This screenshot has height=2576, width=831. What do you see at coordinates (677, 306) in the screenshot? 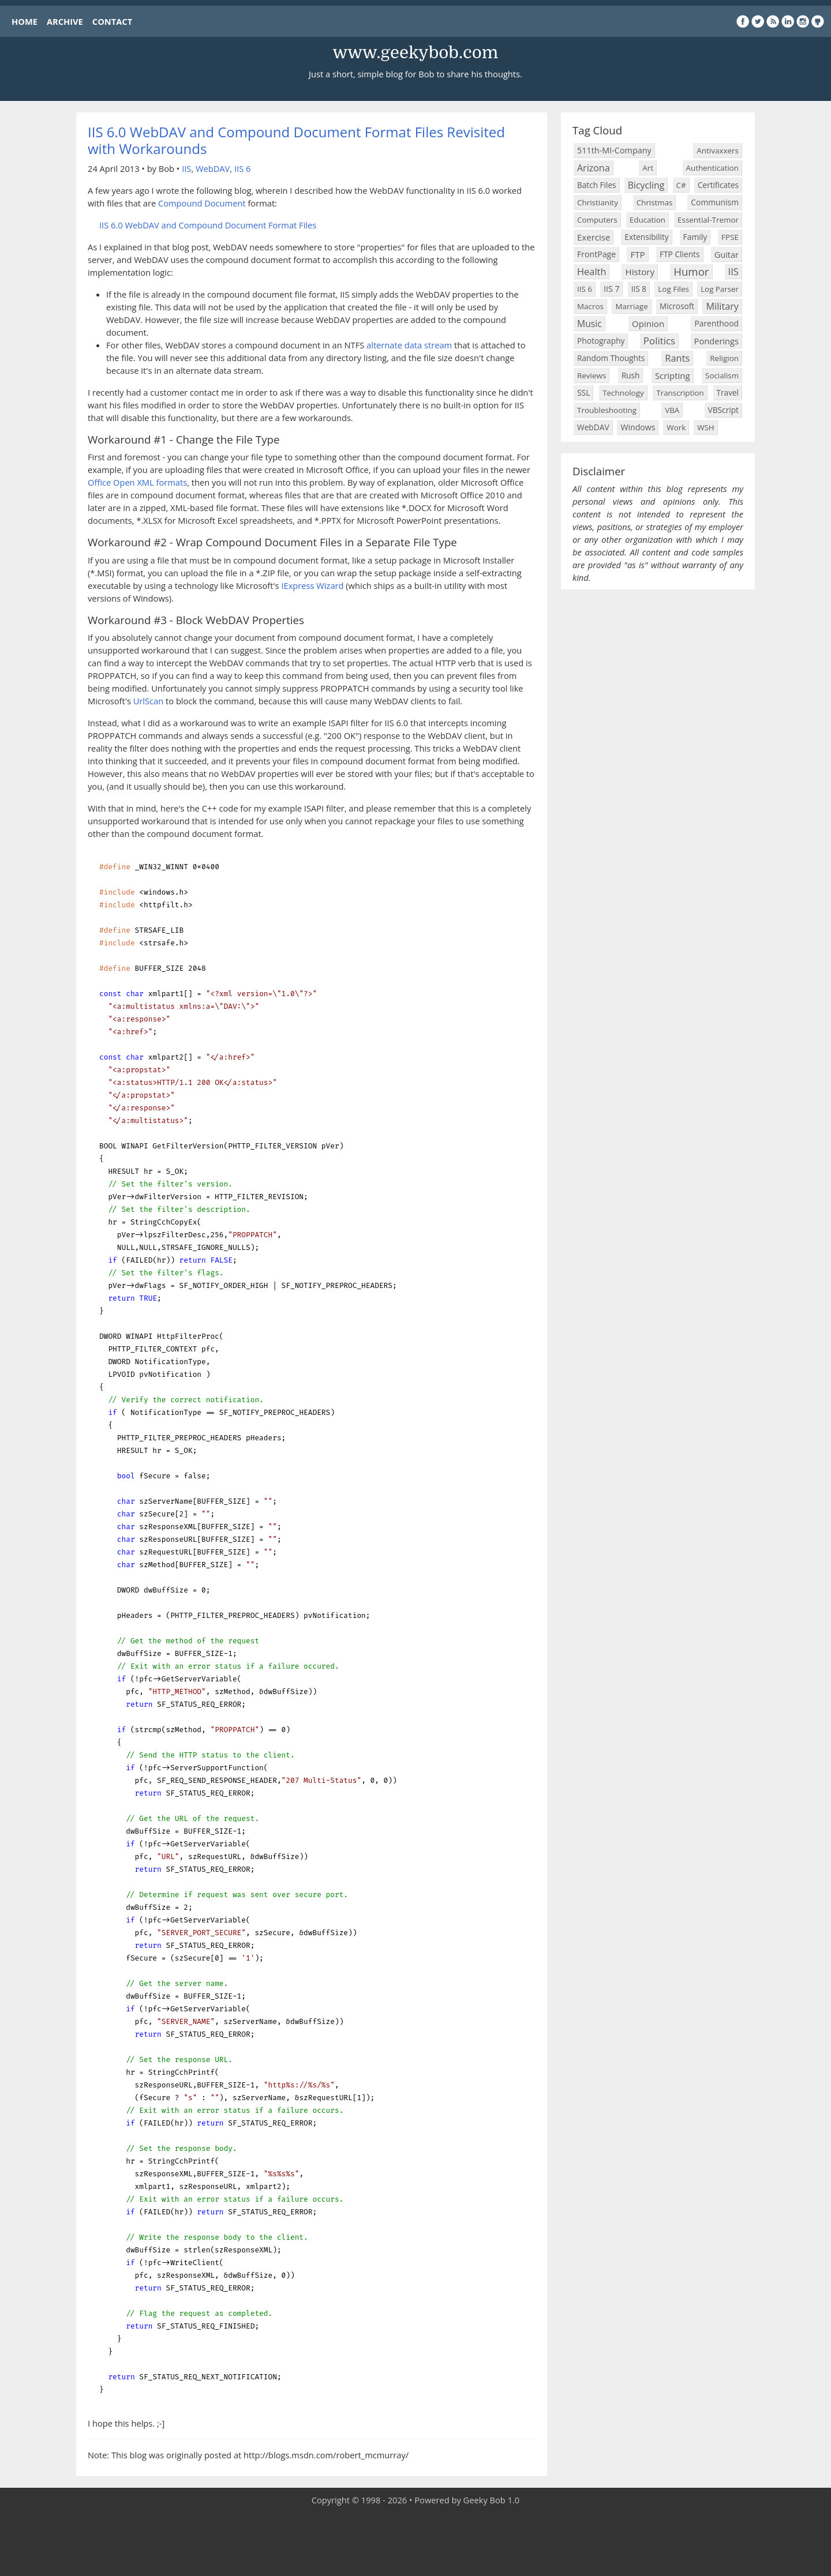
I see `Microsoft` at bounding box center [677, 306].